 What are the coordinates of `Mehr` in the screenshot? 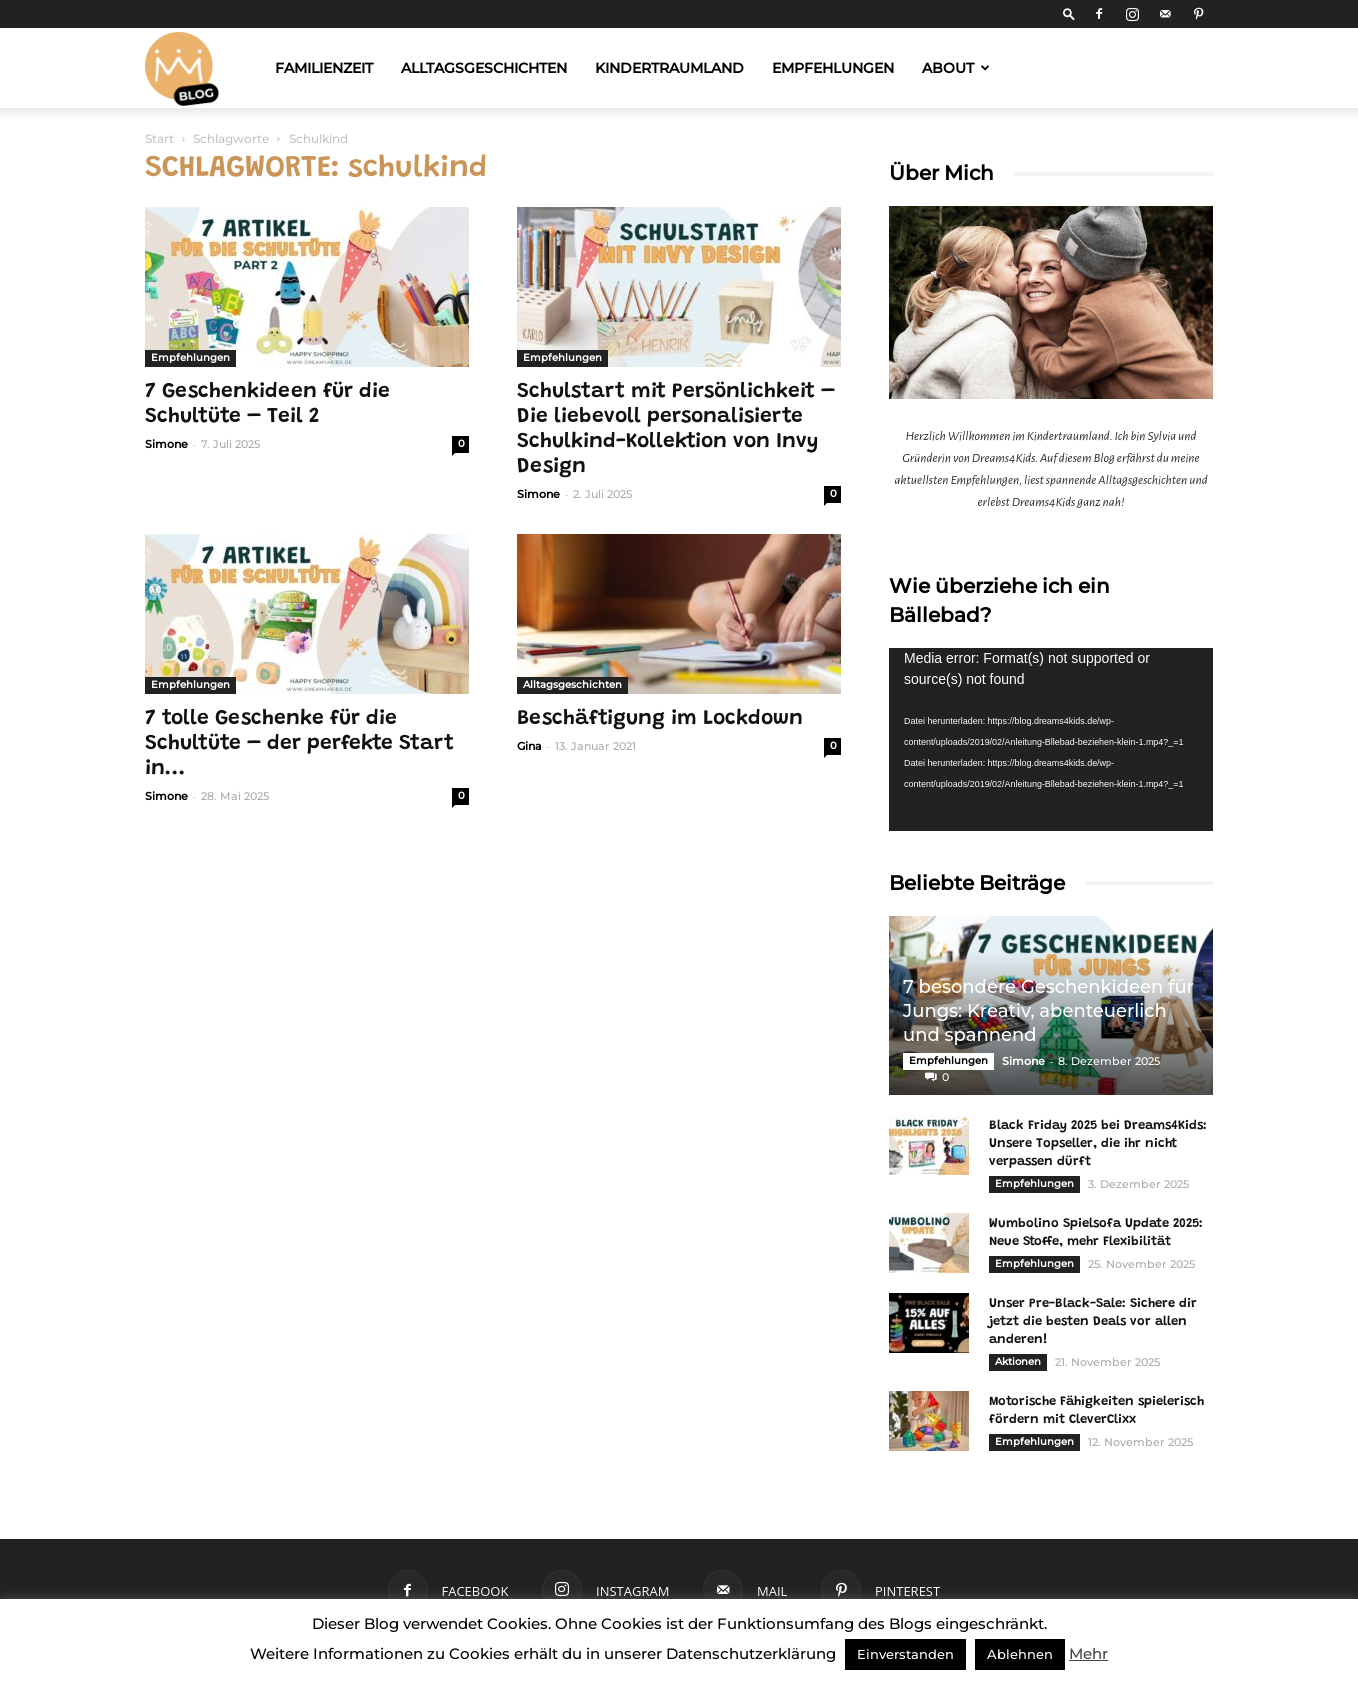 It's located at (1088, 1653).